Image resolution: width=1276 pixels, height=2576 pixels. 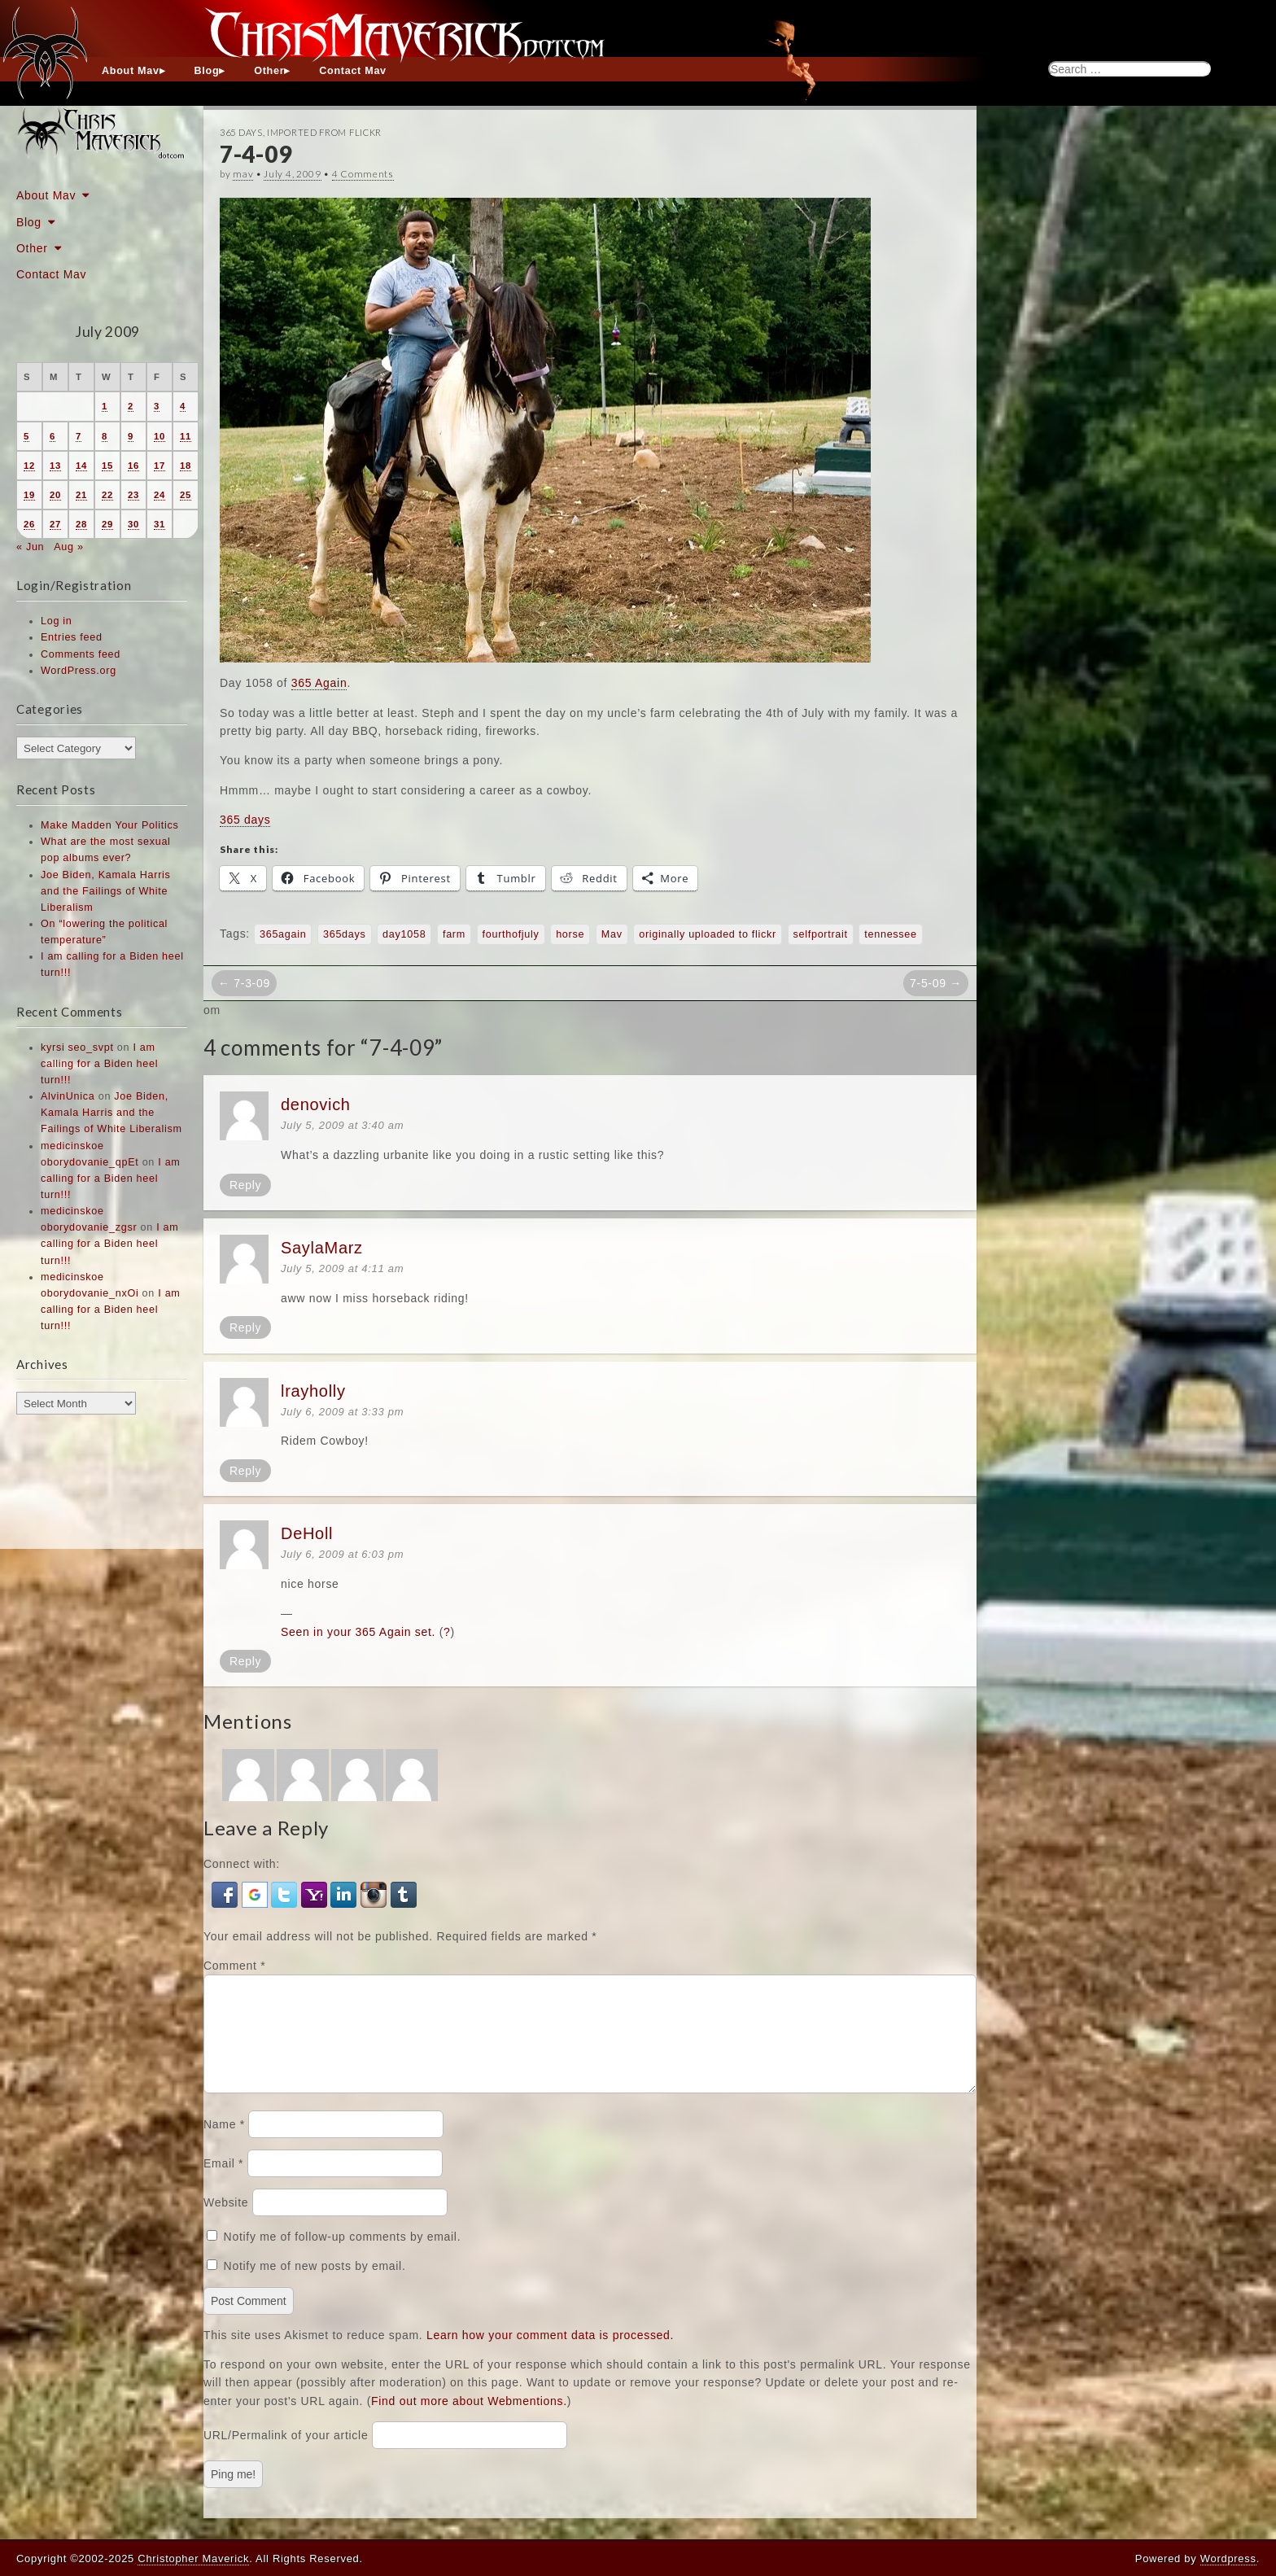 I want to click on ← 7-3-09, so click(x=244, y=983).